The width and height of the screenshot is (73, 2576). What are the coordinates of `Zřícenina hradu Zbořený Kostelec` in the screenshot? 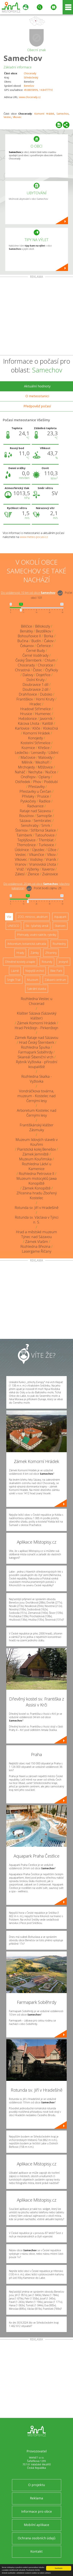 It's located at (37, 1195).